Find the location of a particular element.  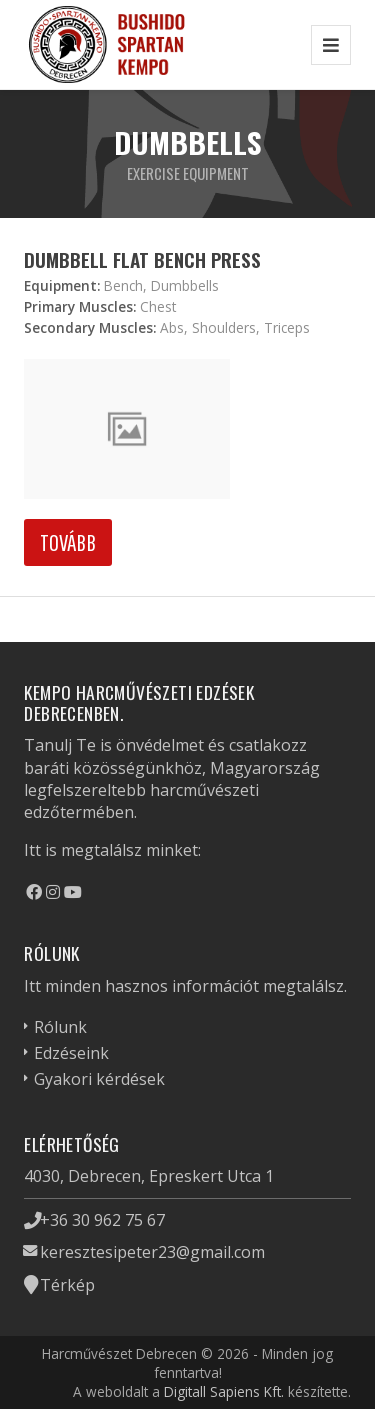

Térkép is located at coordinates (67, 1285).